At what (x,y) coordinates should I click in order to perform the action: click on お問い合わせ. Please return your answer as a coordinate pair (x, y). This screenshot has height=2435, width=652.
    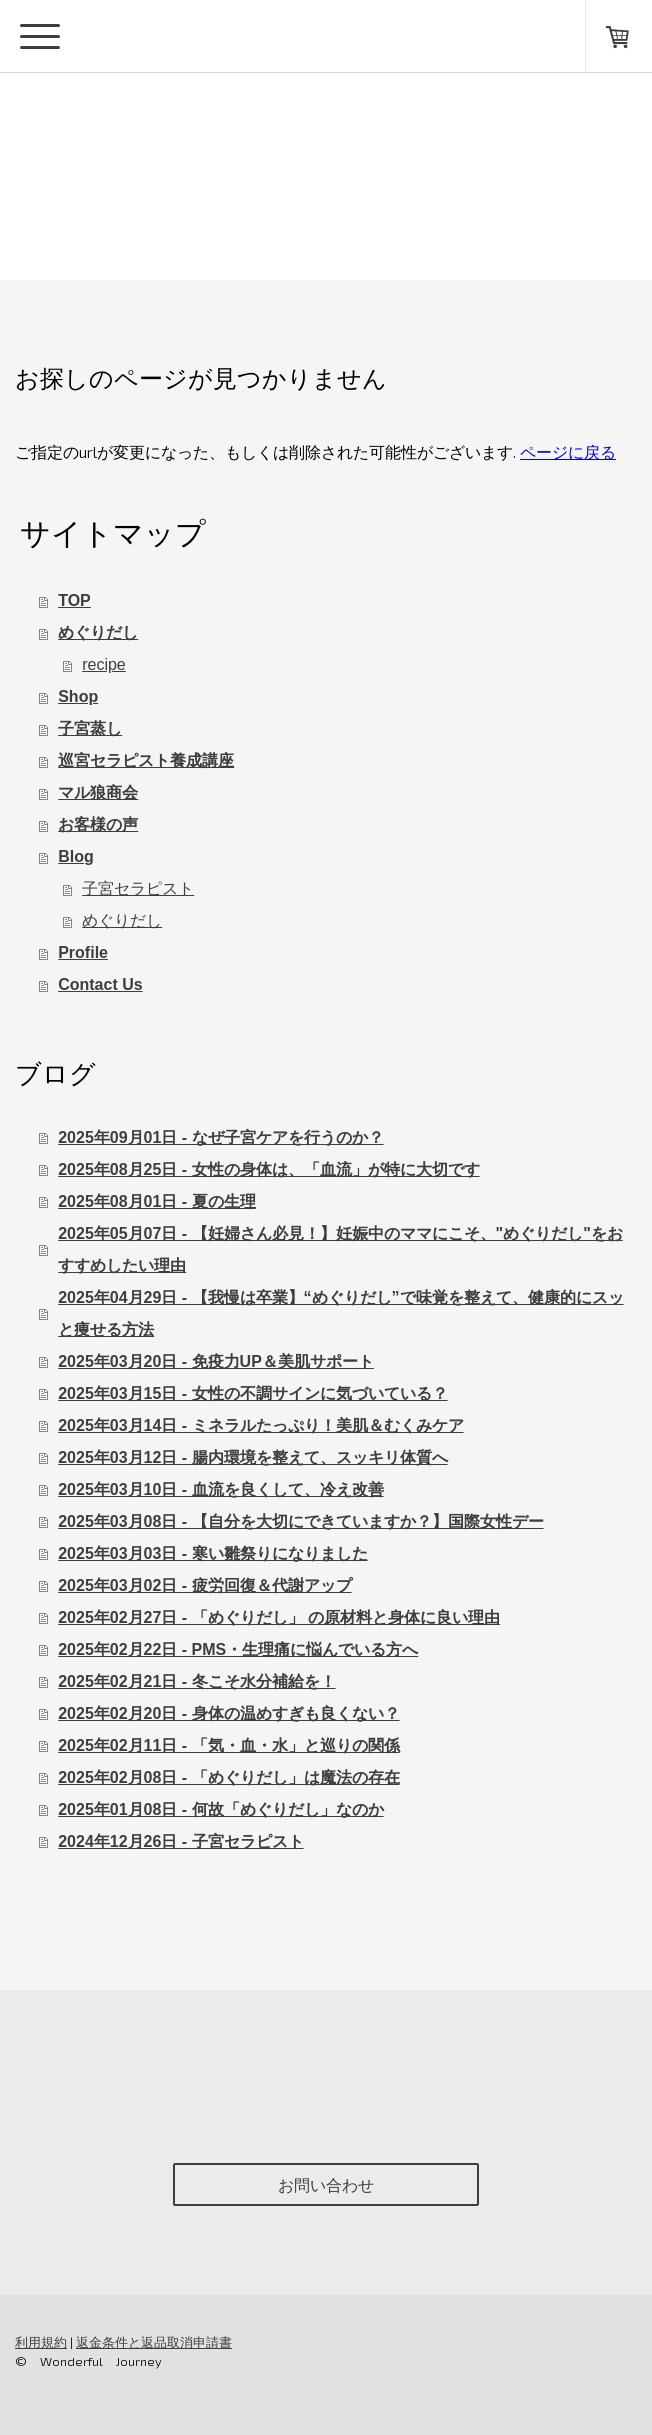
    Looking at the image, I should click on (326, 2184).